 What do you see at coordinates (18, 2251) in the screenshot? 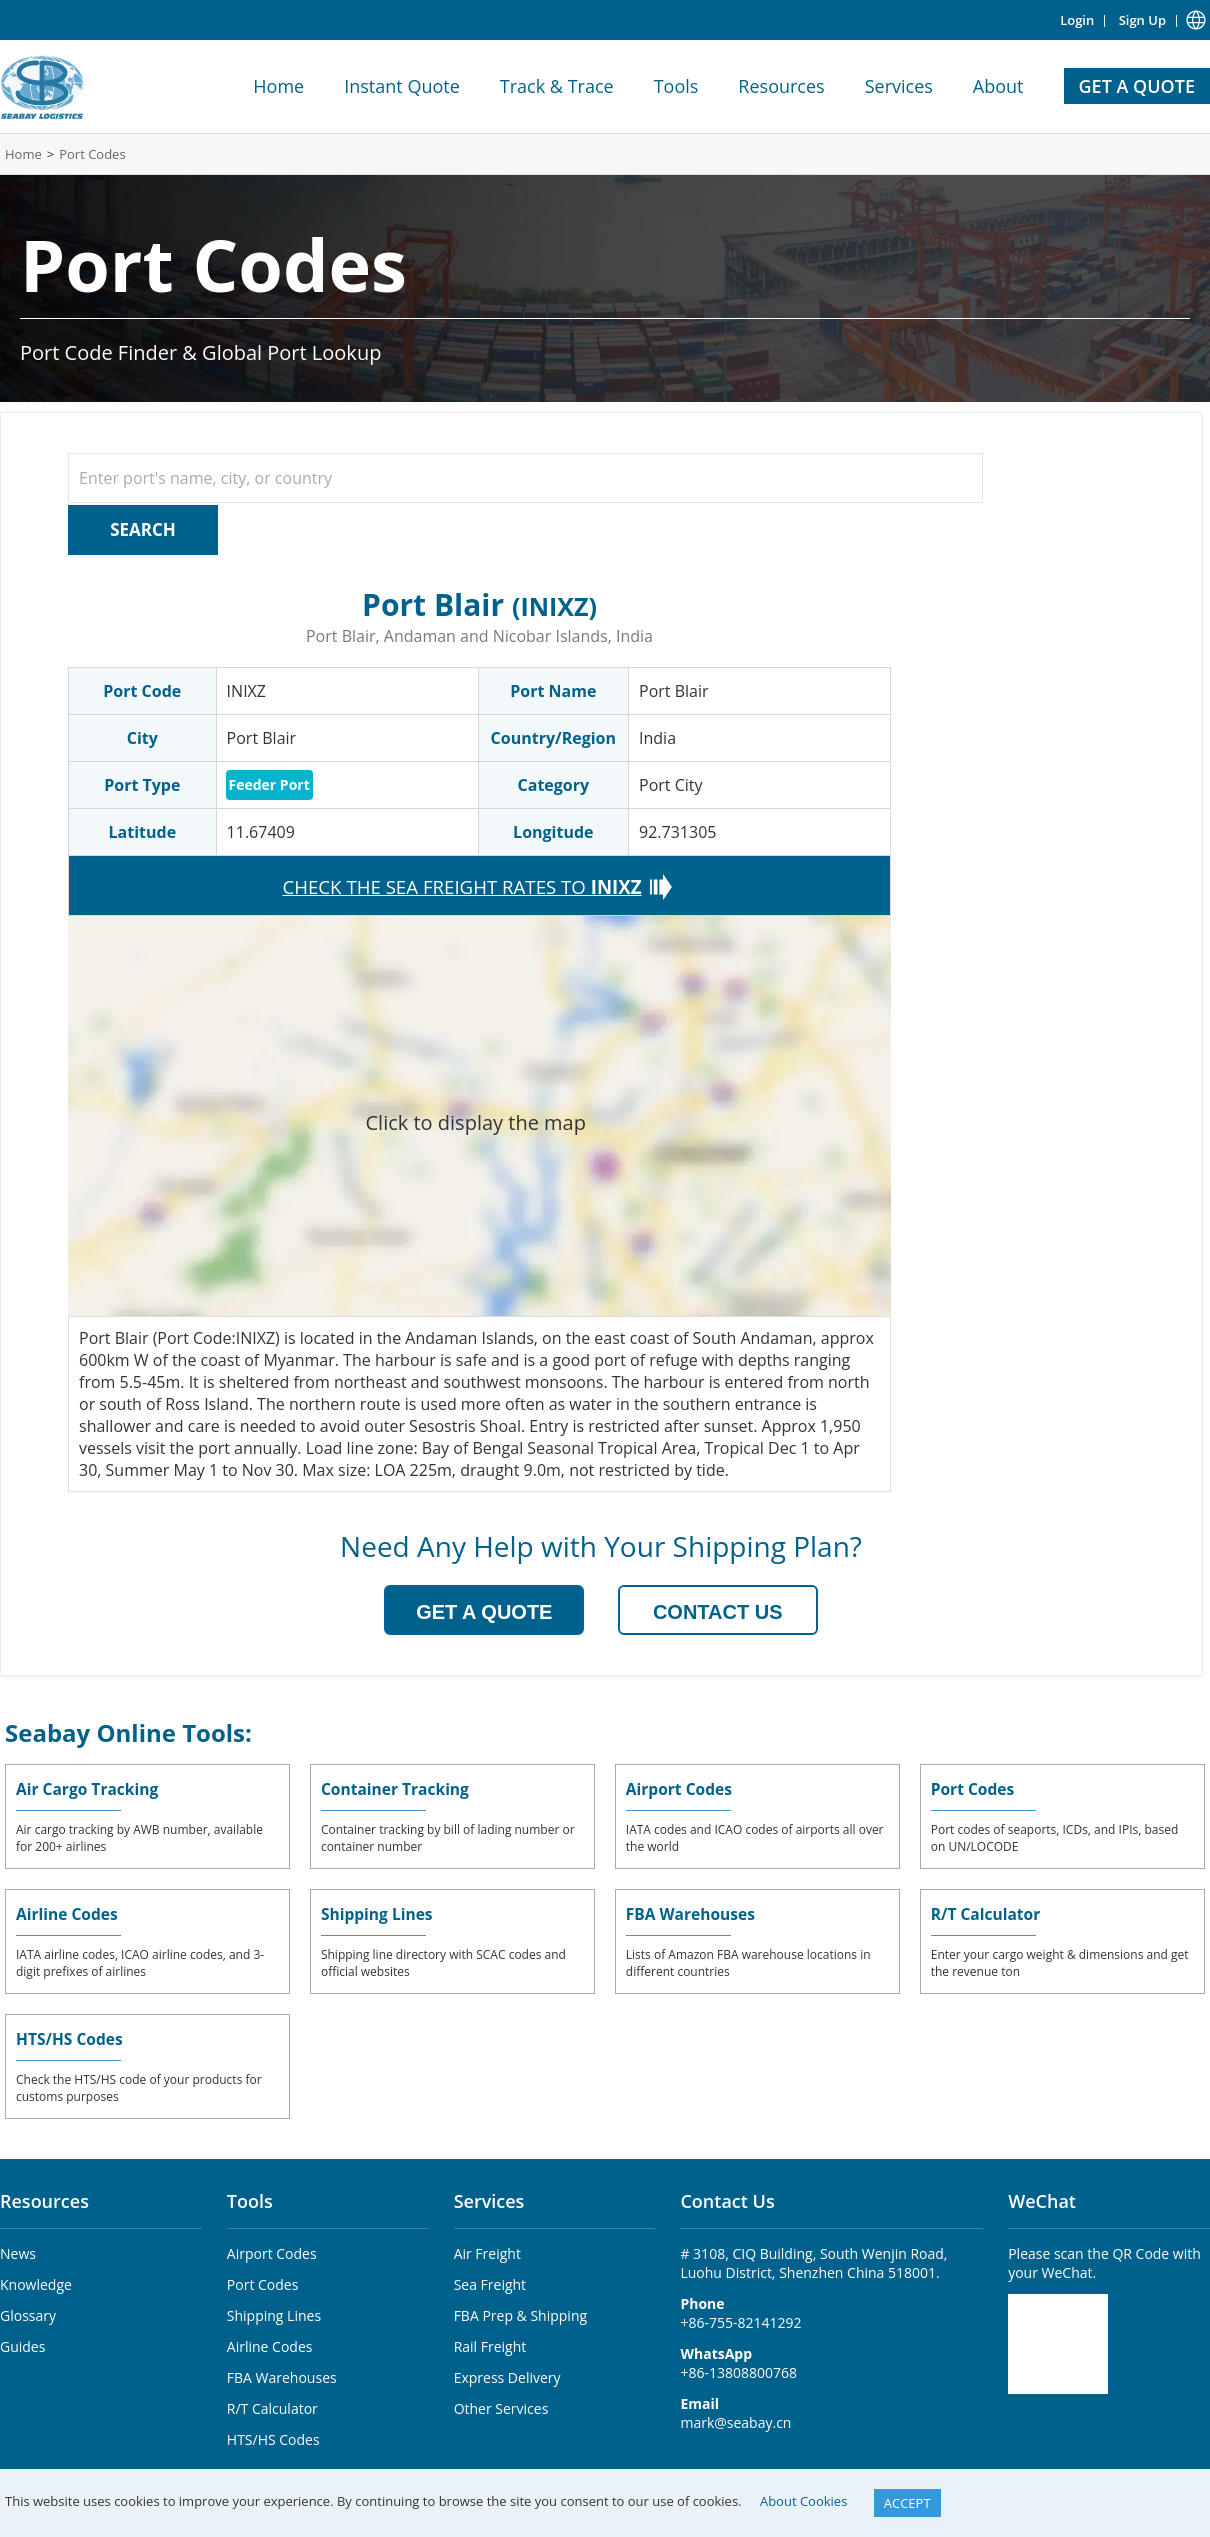
I see `News` at bounding box center [18, 2251].